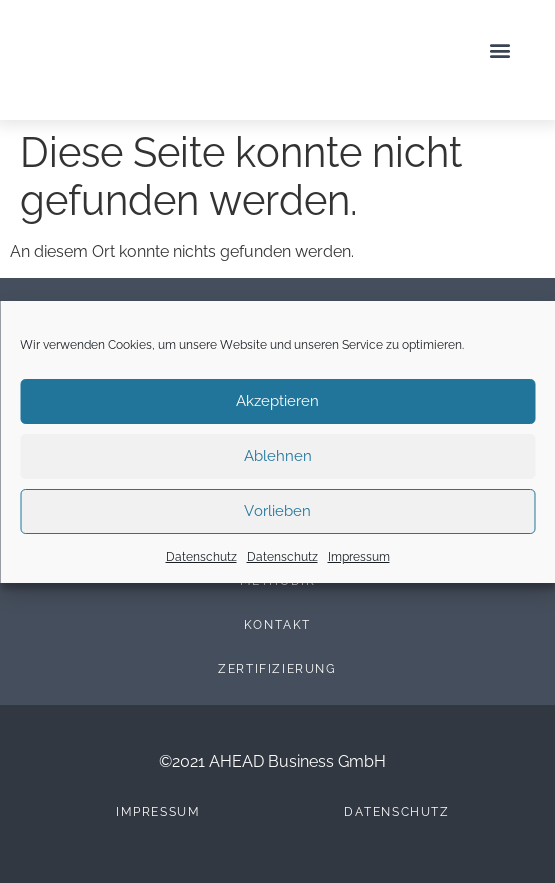 The height and width of the screenshot is (883, 555). I want to click on Ablehnen, so click(278, 456).